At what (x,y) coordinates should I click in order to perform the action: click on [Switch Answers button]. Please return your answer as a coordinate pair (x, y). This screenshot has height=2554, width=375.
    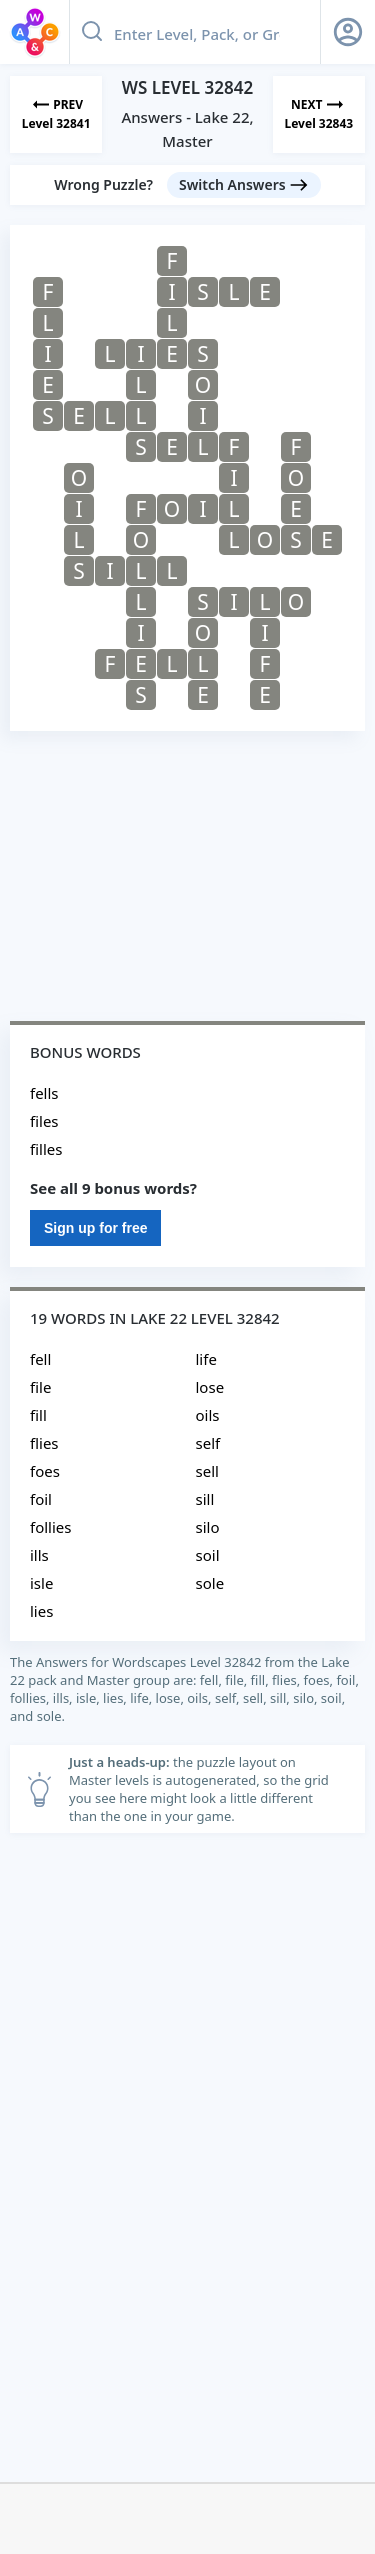
    Looking at the image, I should click on (244, 185).